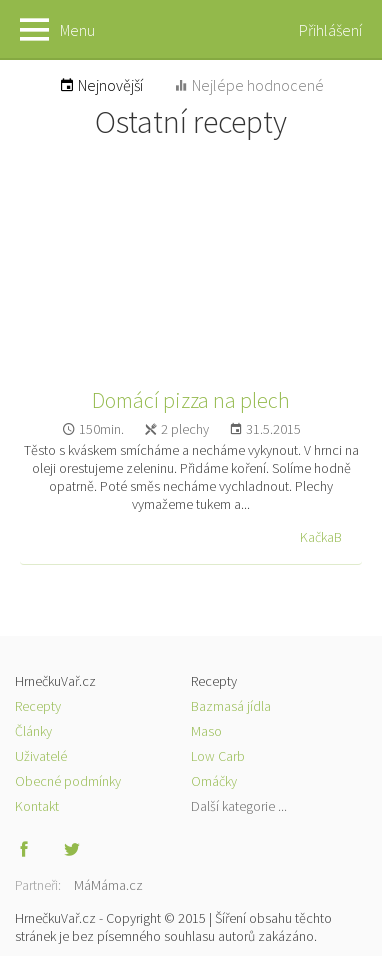 The width and height of the screenshot is (382, 956). Describe the element at coordinates (37, 806) in the screenshot. I see `Kontakt` at that location.